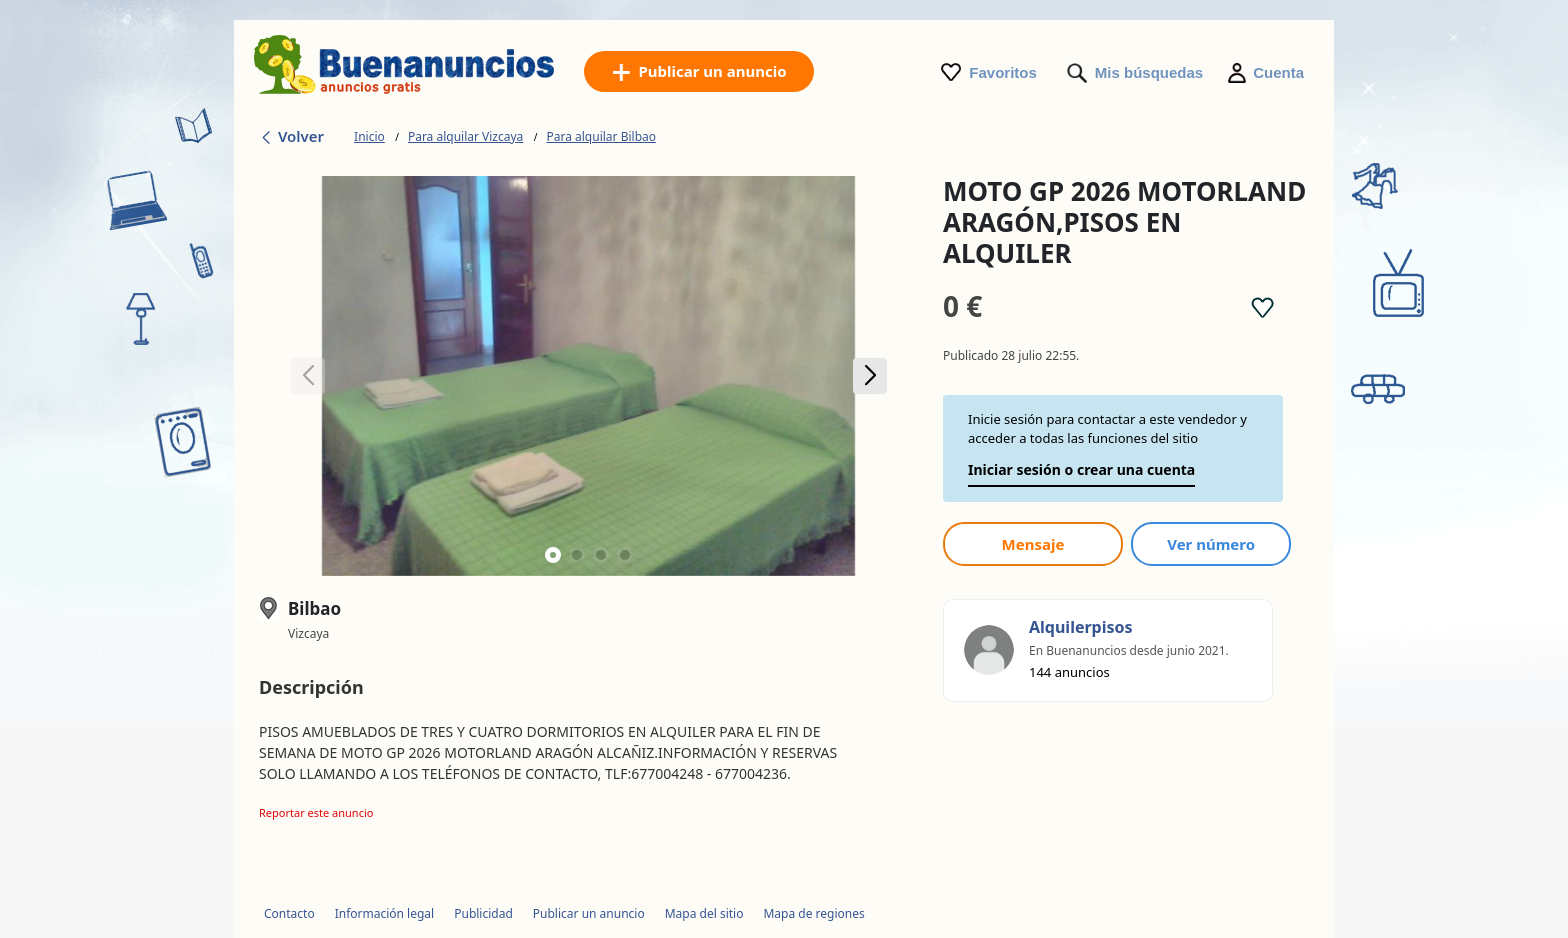 The width and height of the screenshot is (1568, 938). Describe the element at coordinates (589, 913) in the screenshot. I see `Publicar un anuncio` at that location.